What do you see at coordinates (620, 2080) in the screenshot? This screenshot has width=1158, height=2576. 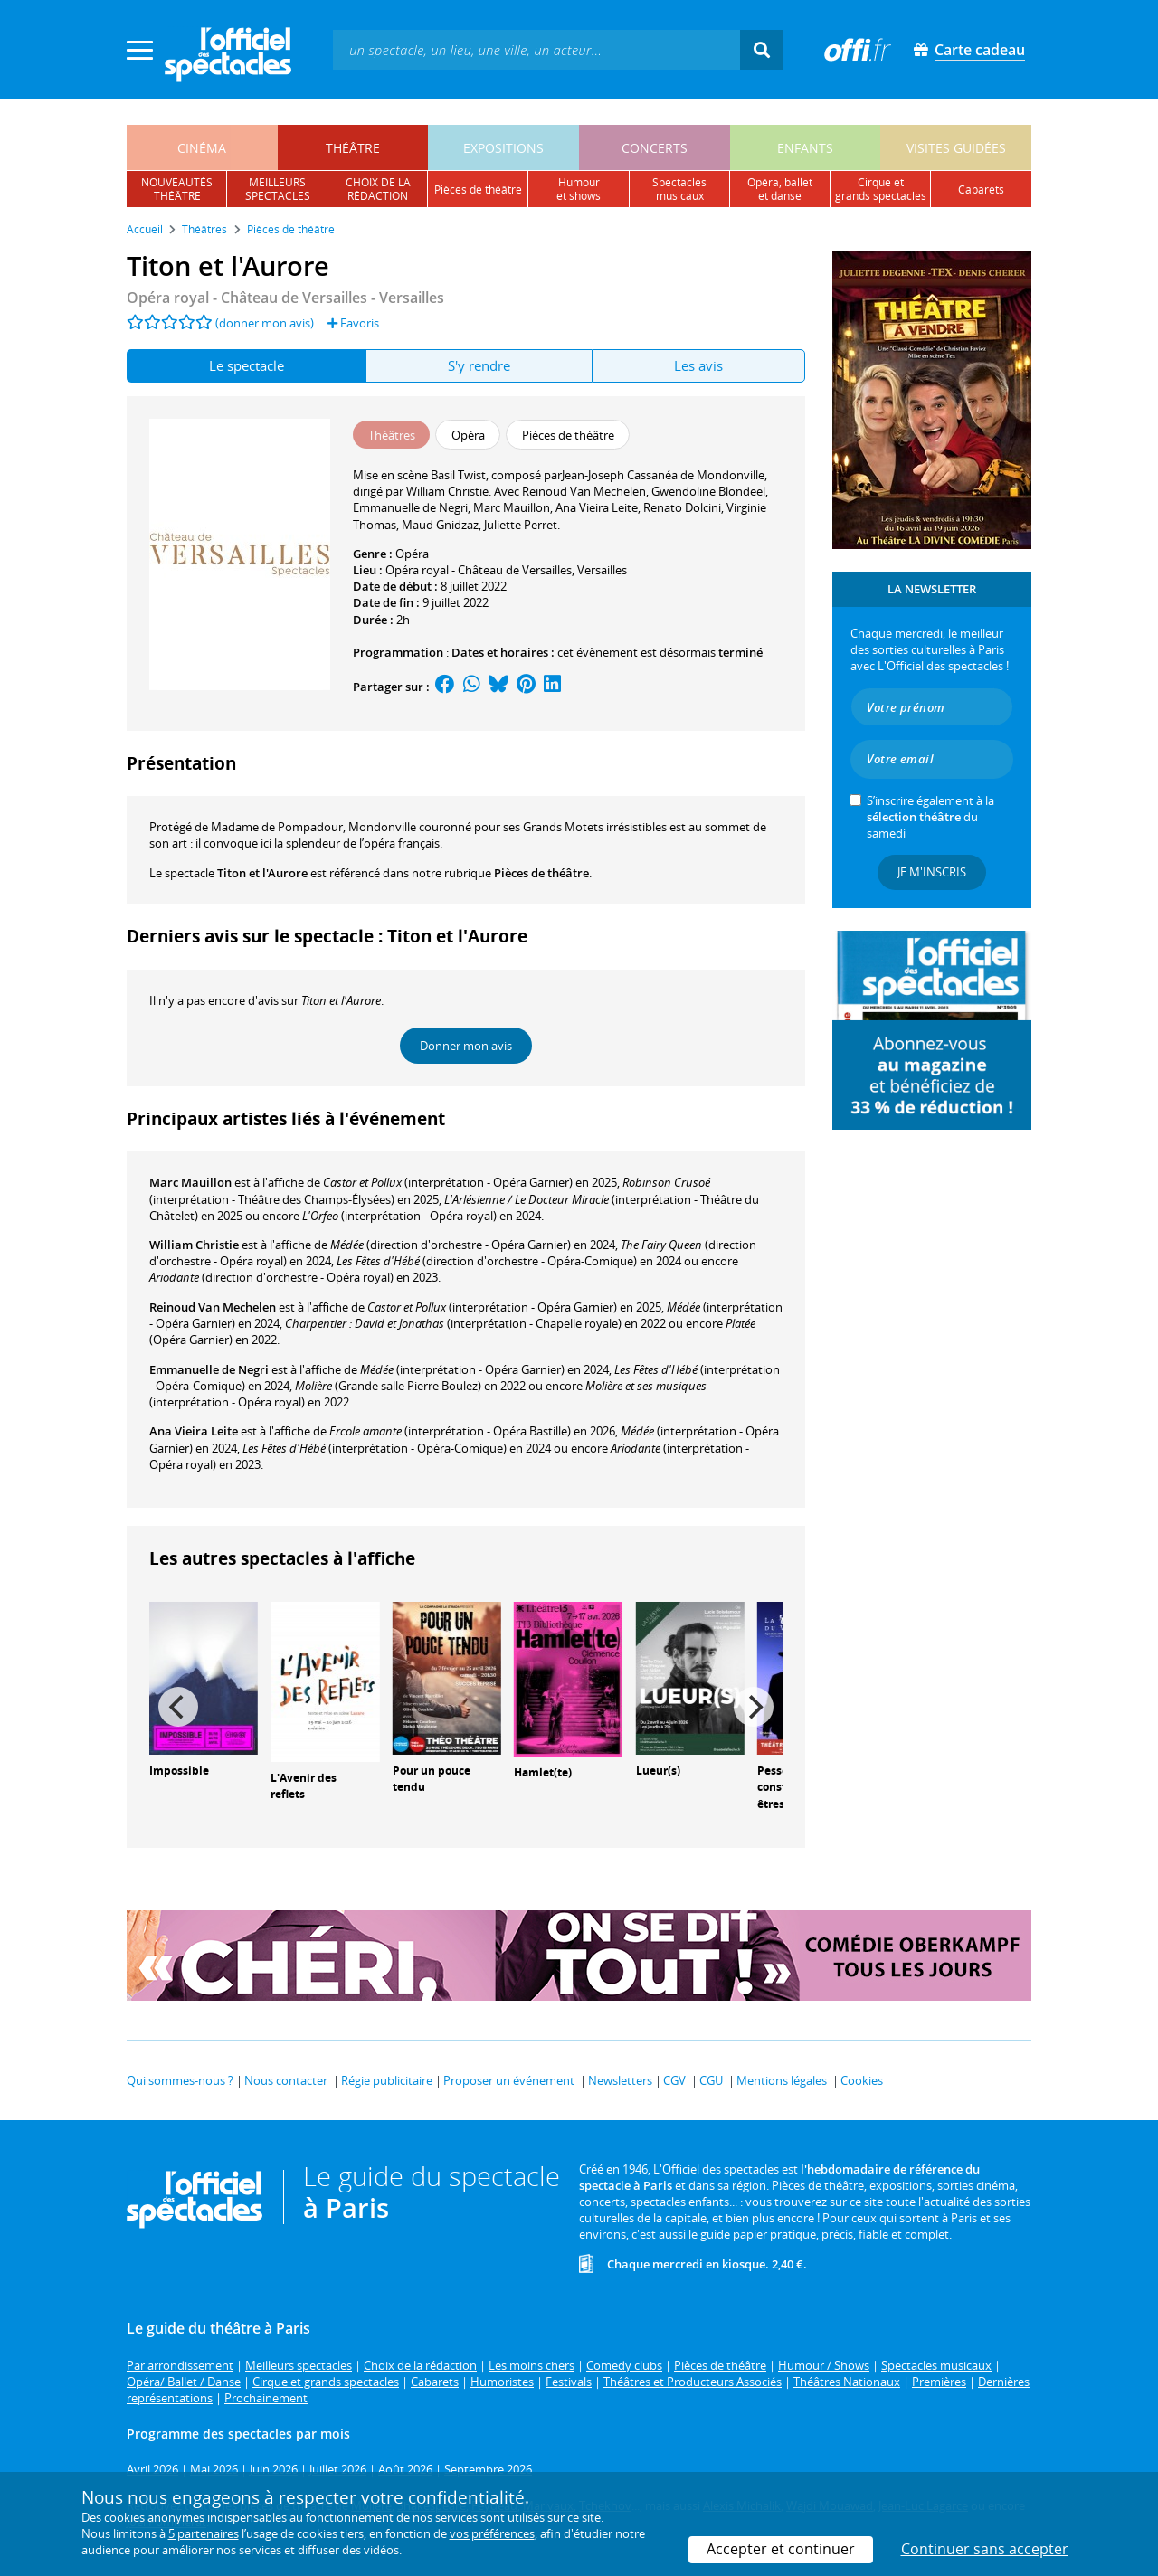 I see `Newsletters` at bounding box center [620, 2080].